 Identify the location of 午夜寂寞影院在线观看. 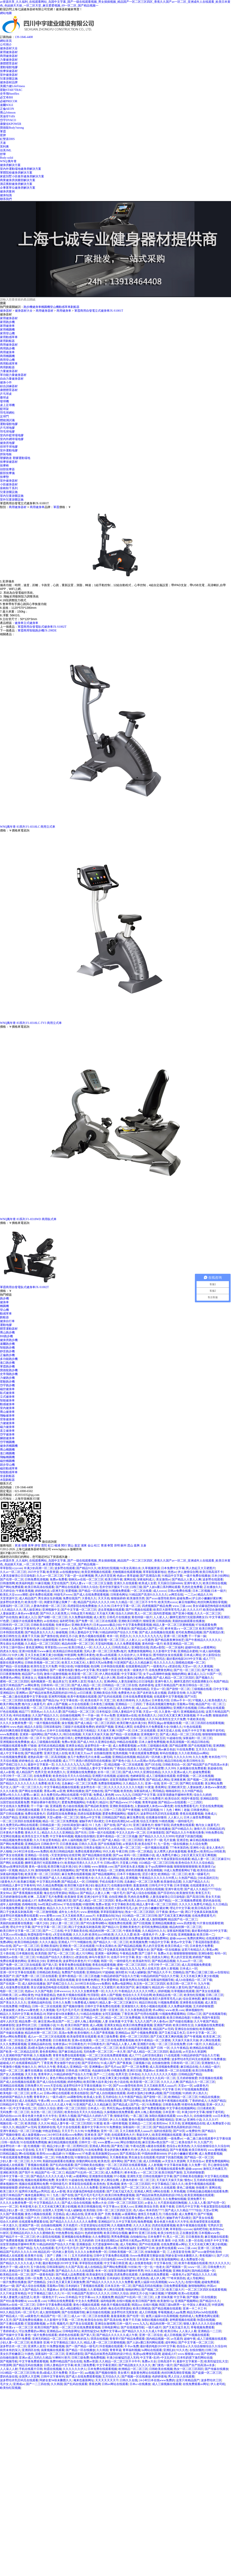
(175, 1859).